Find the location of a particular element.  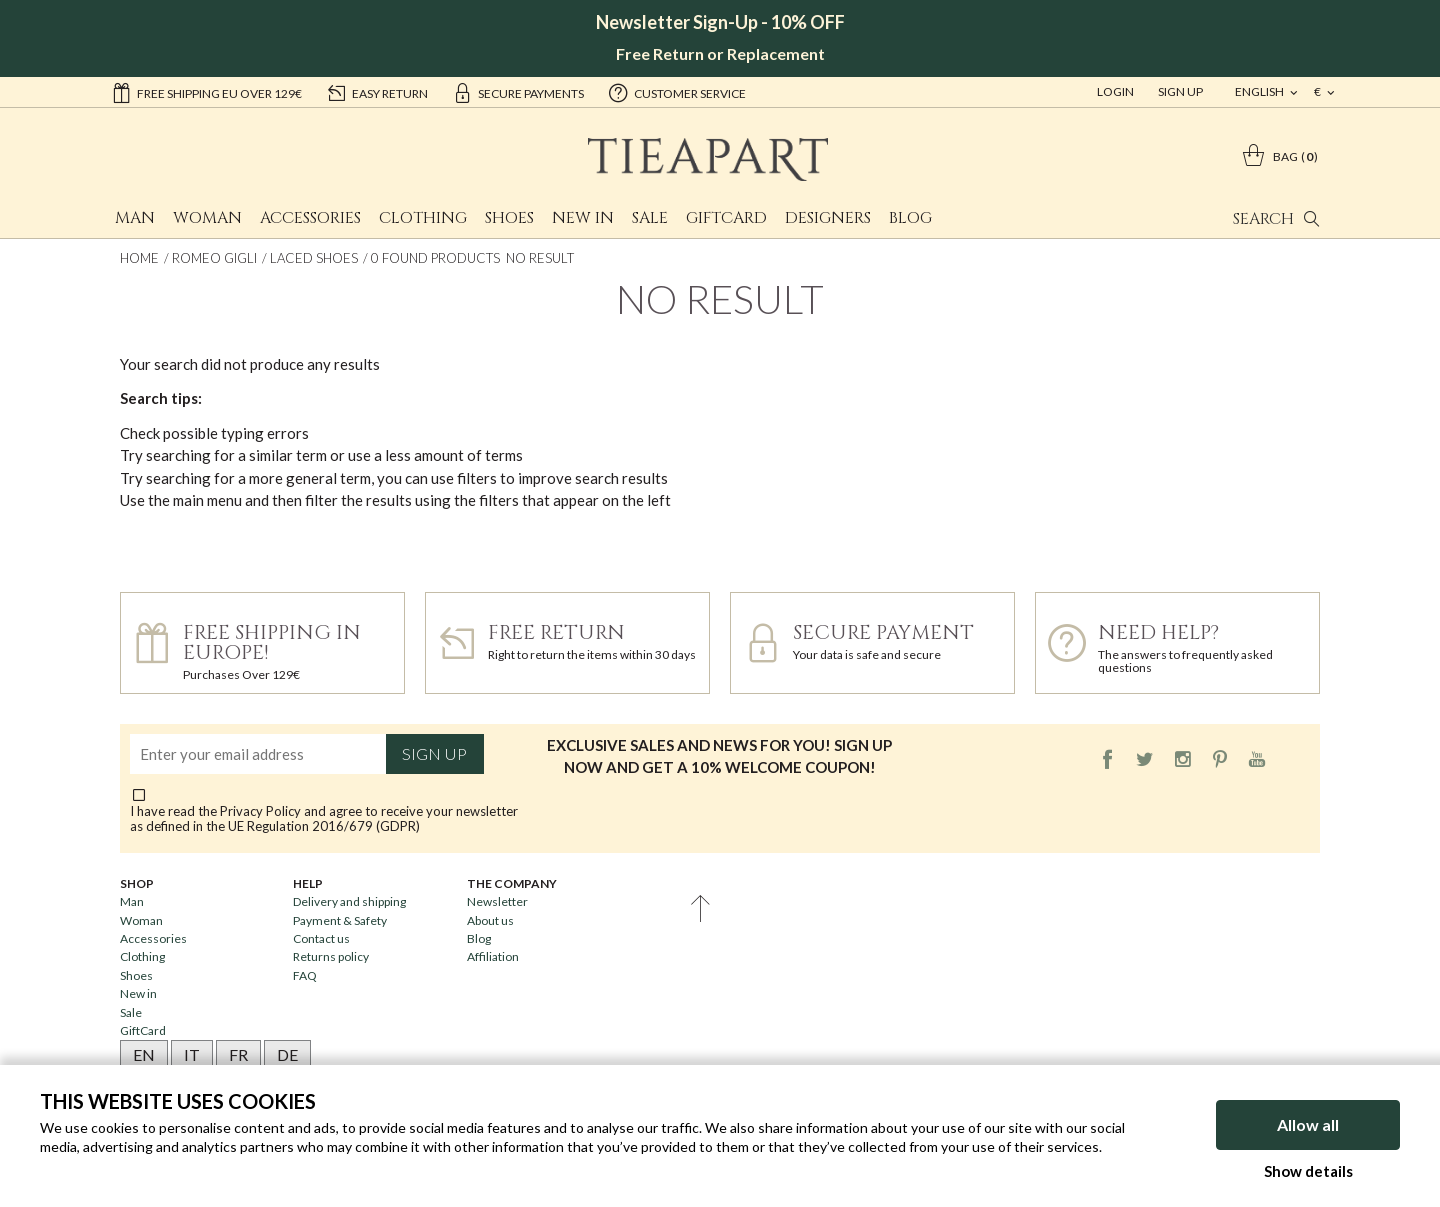

easy return is located at coordinates (377, 92).